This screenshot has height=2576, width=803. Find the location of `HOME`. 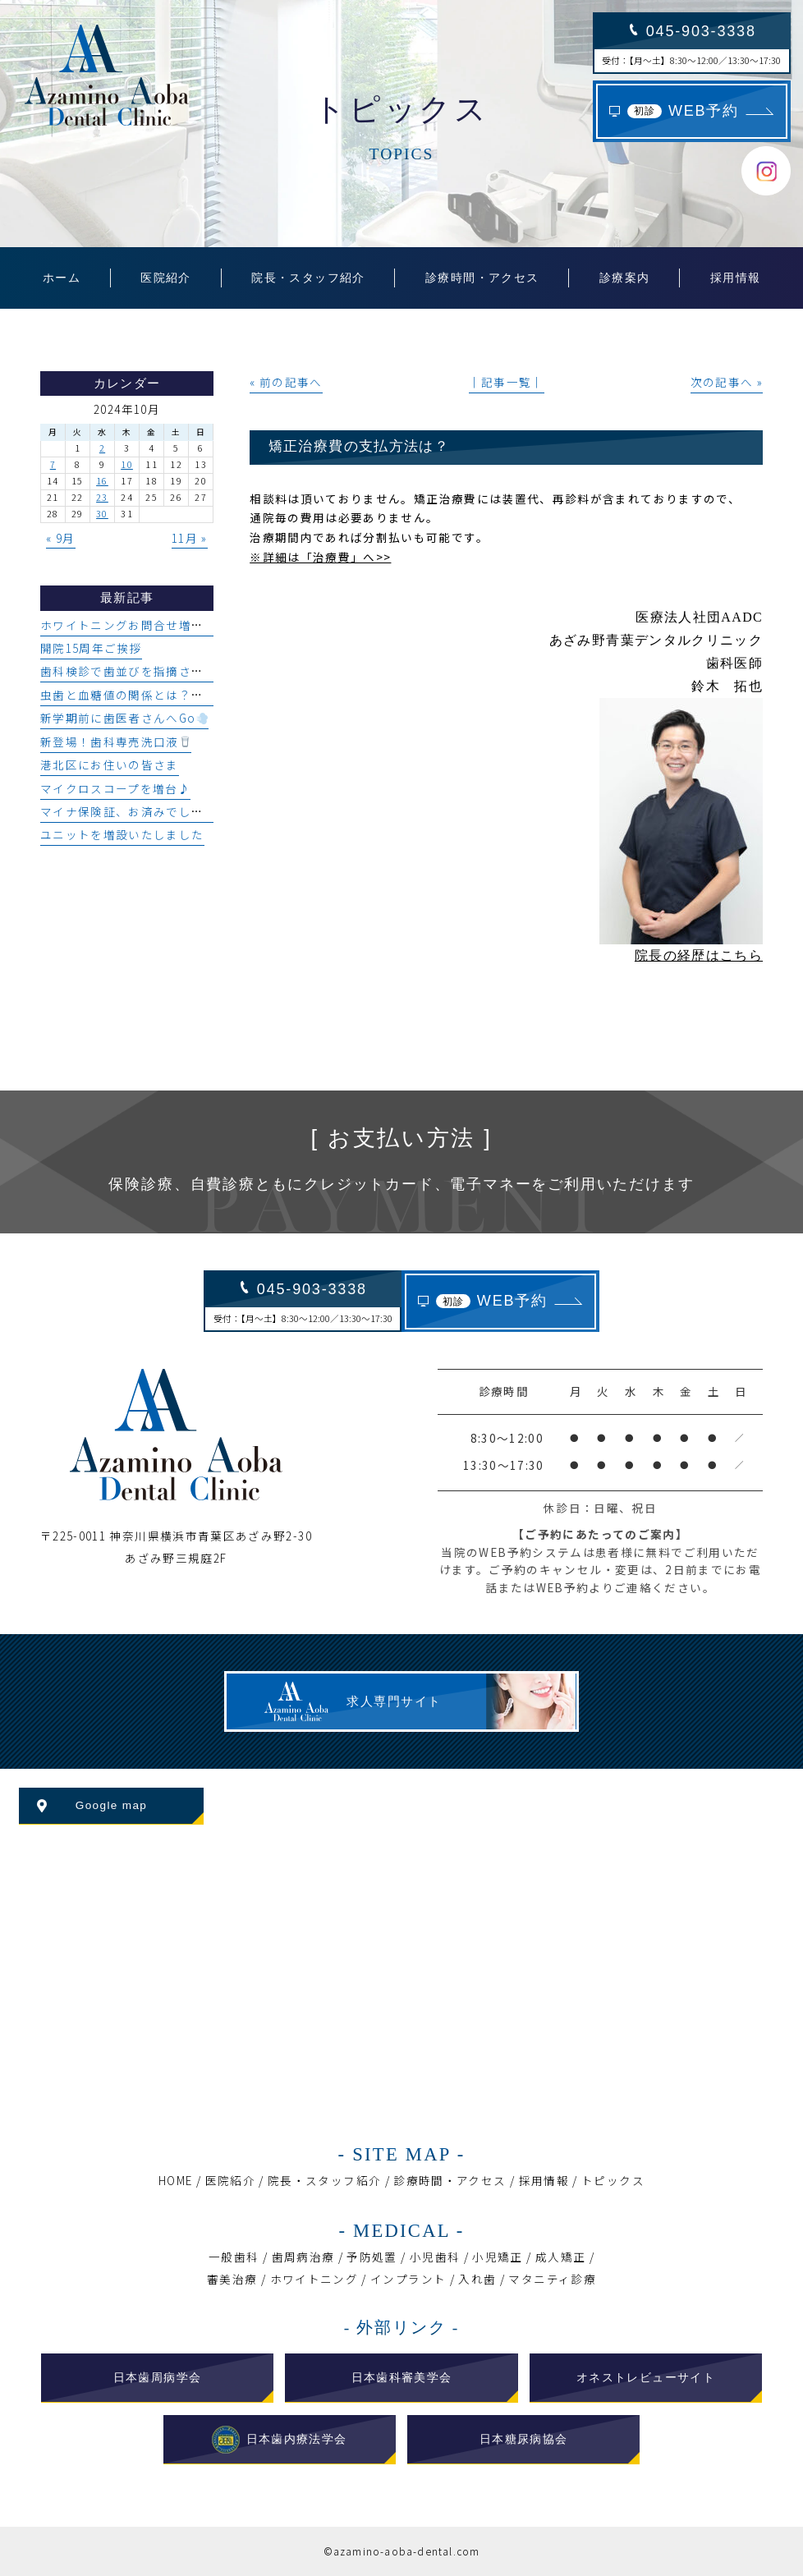

HOME is located at coordinates (175, 2180).